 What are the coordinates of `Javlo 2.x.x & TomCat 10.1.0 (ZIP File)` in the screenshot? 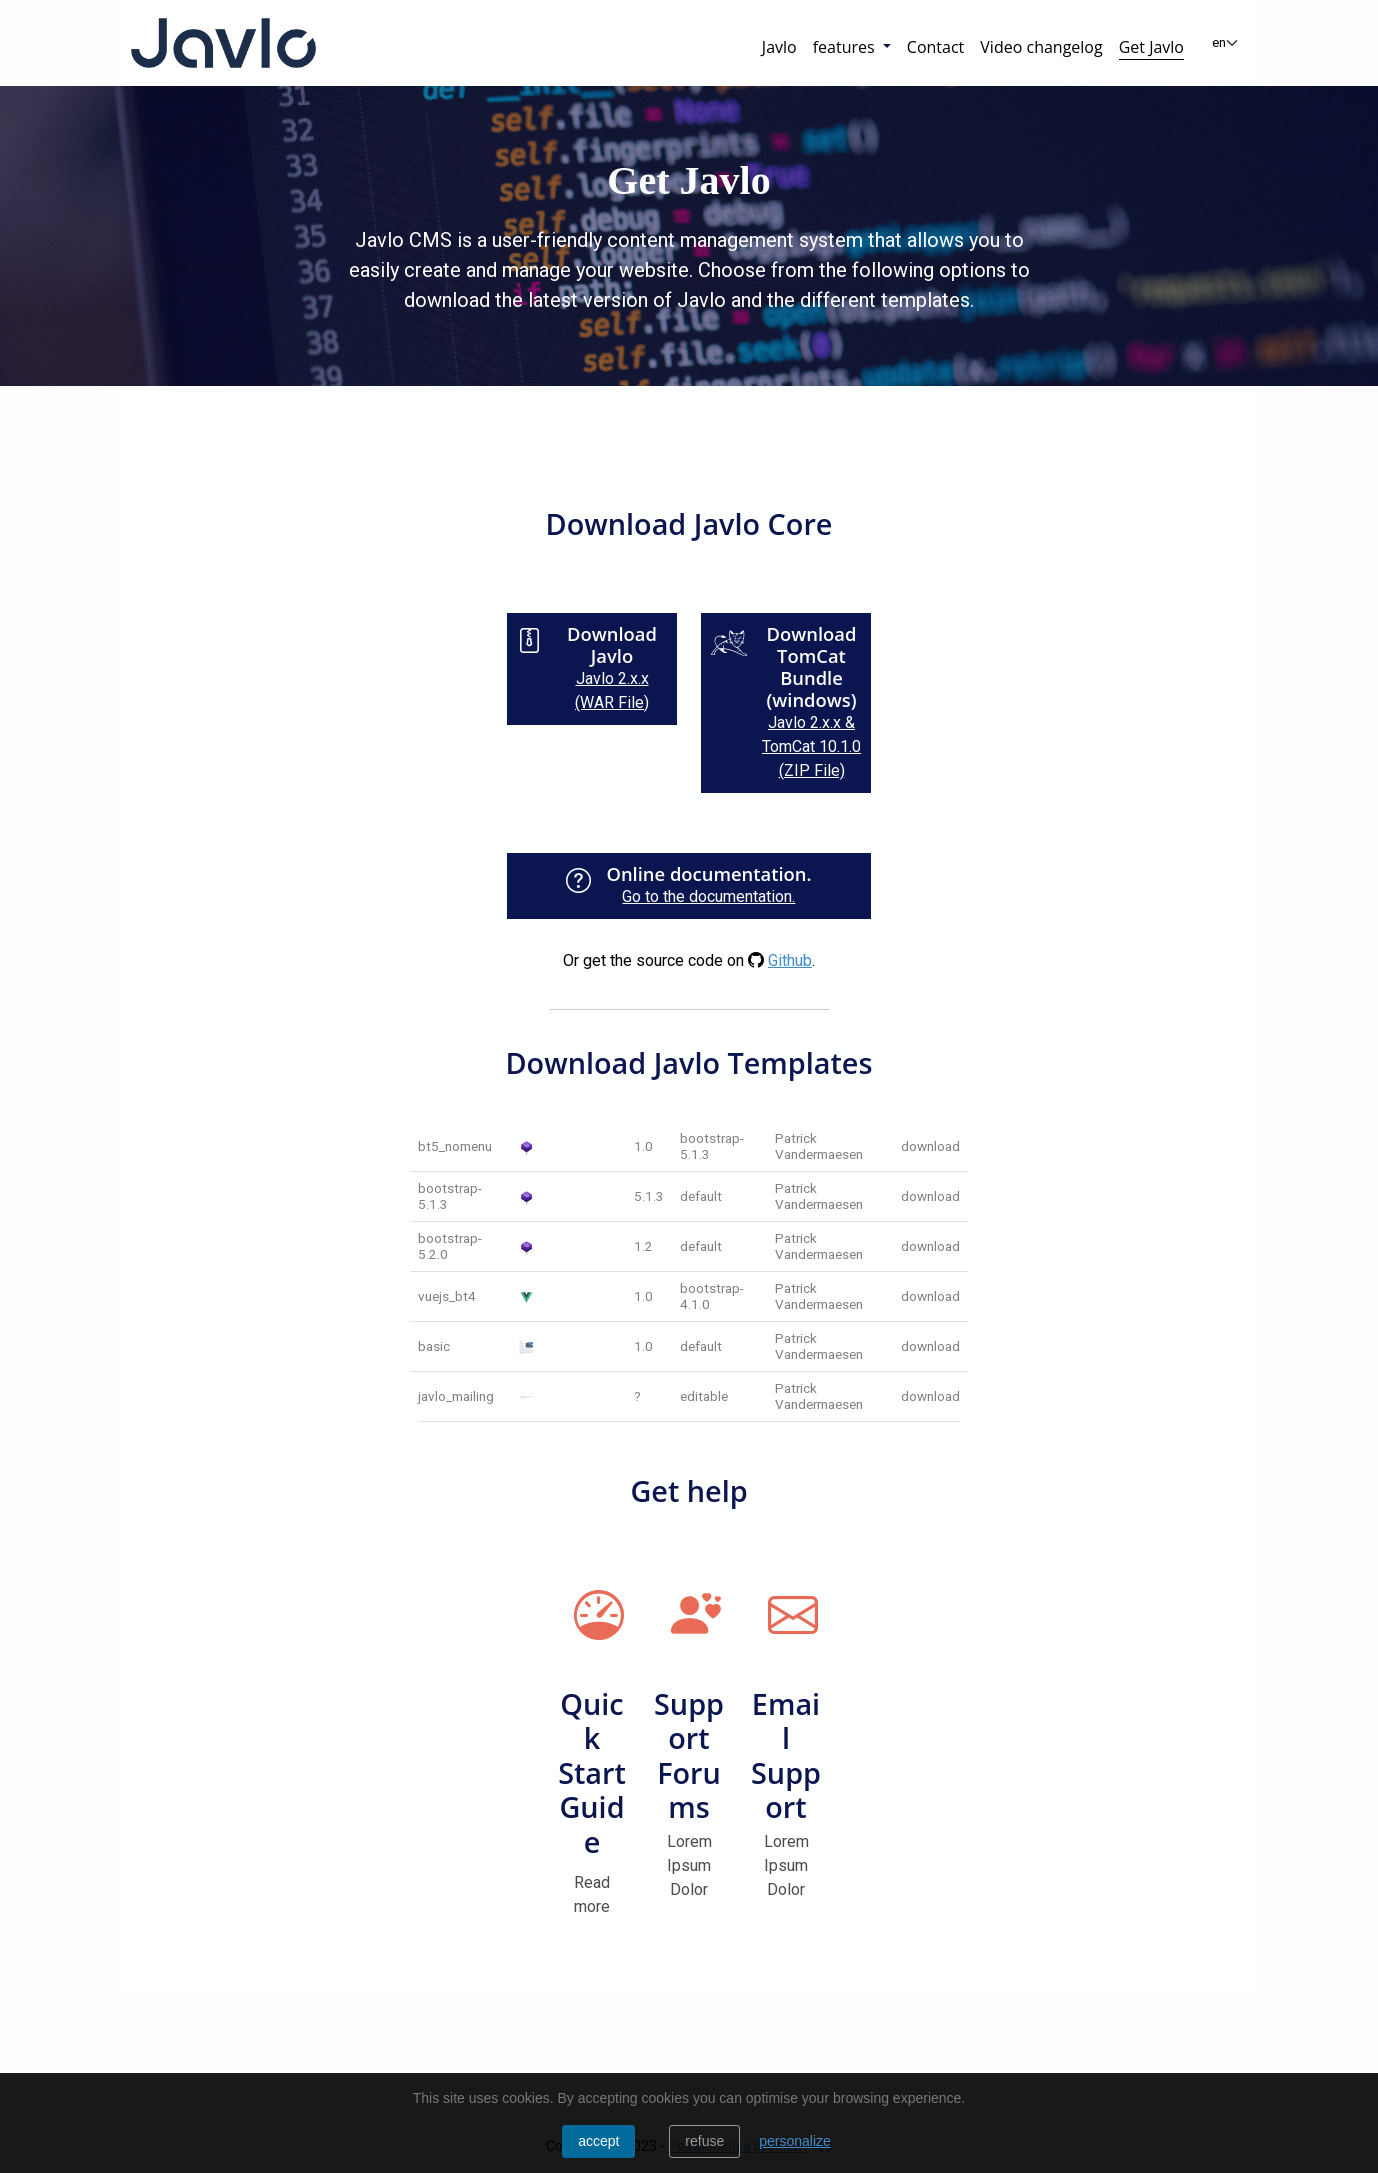 It's located at (811, 746).